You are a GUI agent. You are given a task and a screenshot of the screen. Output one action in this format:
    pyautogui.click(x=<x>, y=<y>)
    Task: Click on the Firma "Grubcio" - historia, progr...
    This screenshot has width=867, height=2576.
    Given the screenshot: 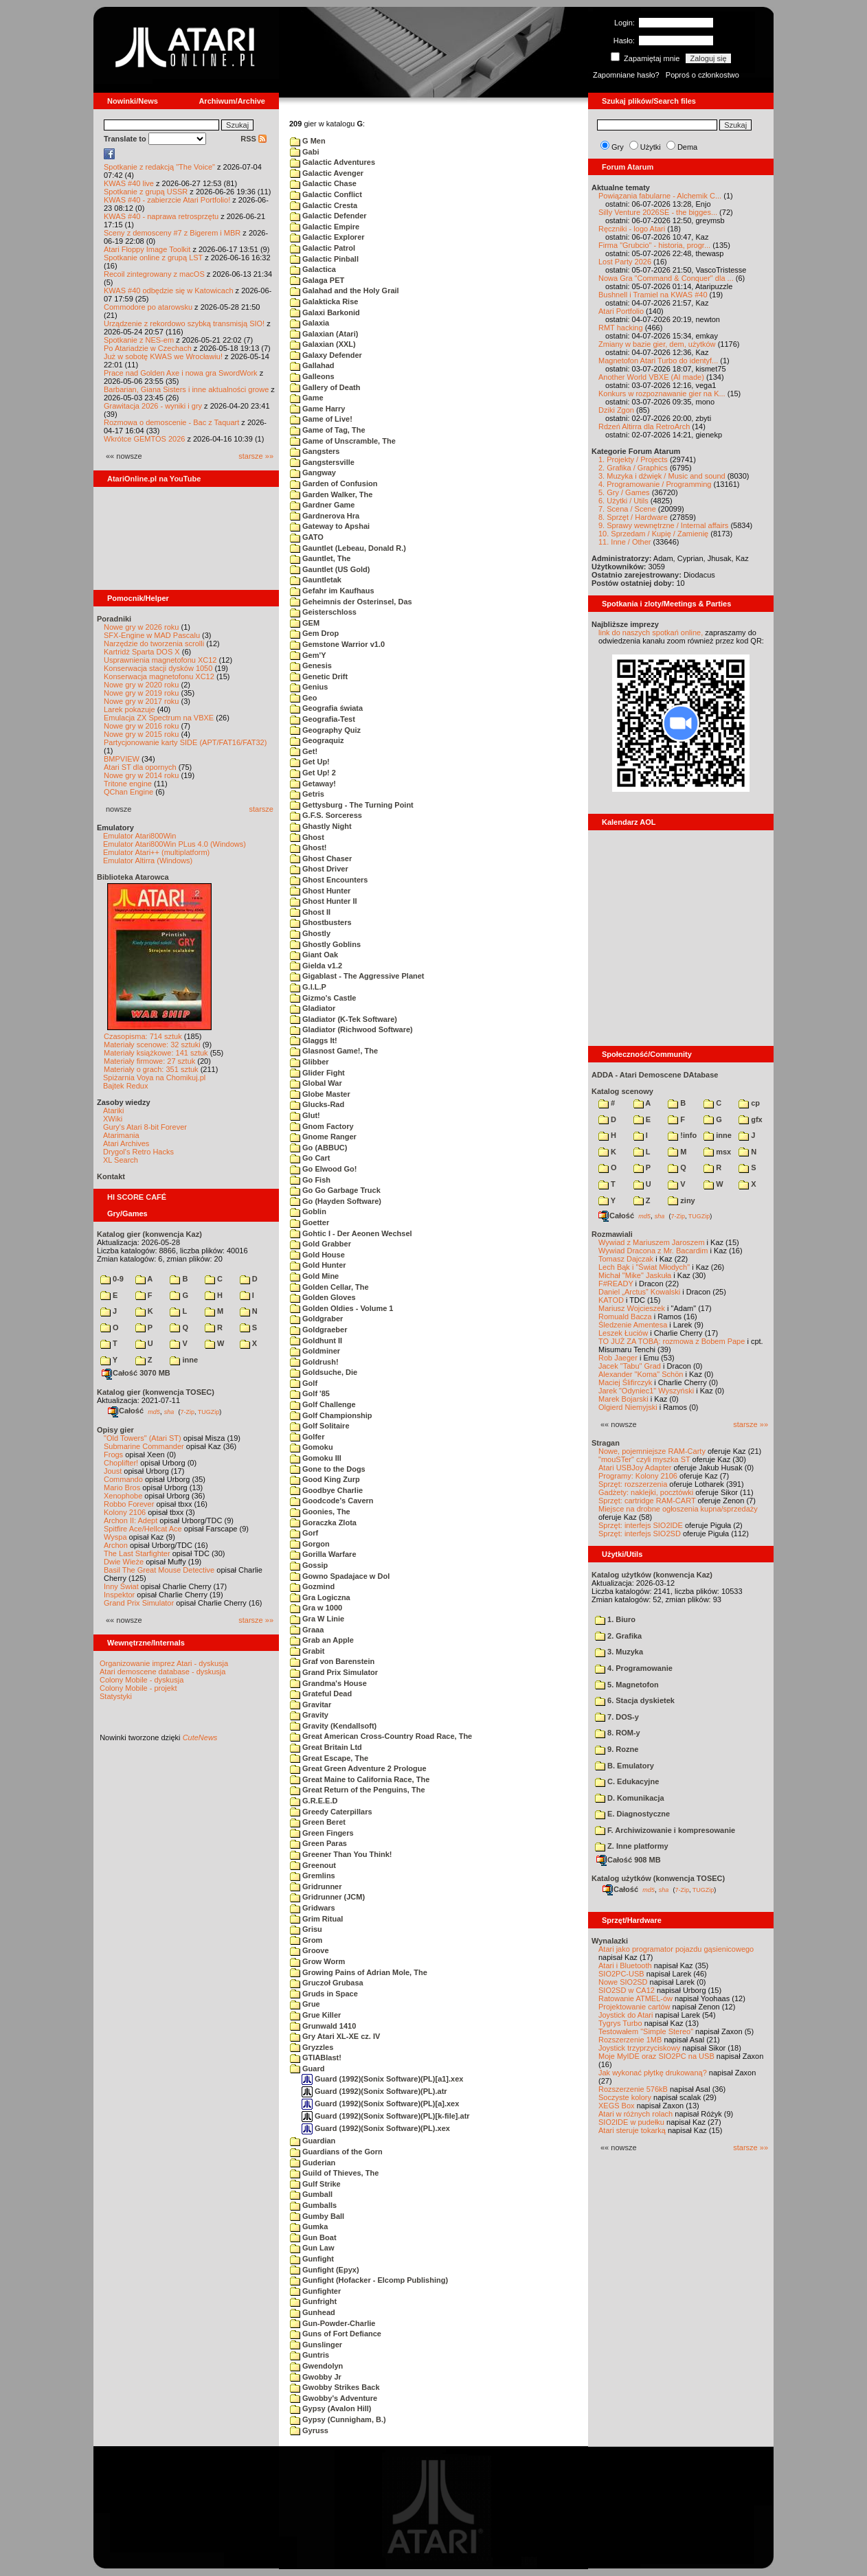 What is the action you would take?
    pyautogui.click(x=654, y=245)
    